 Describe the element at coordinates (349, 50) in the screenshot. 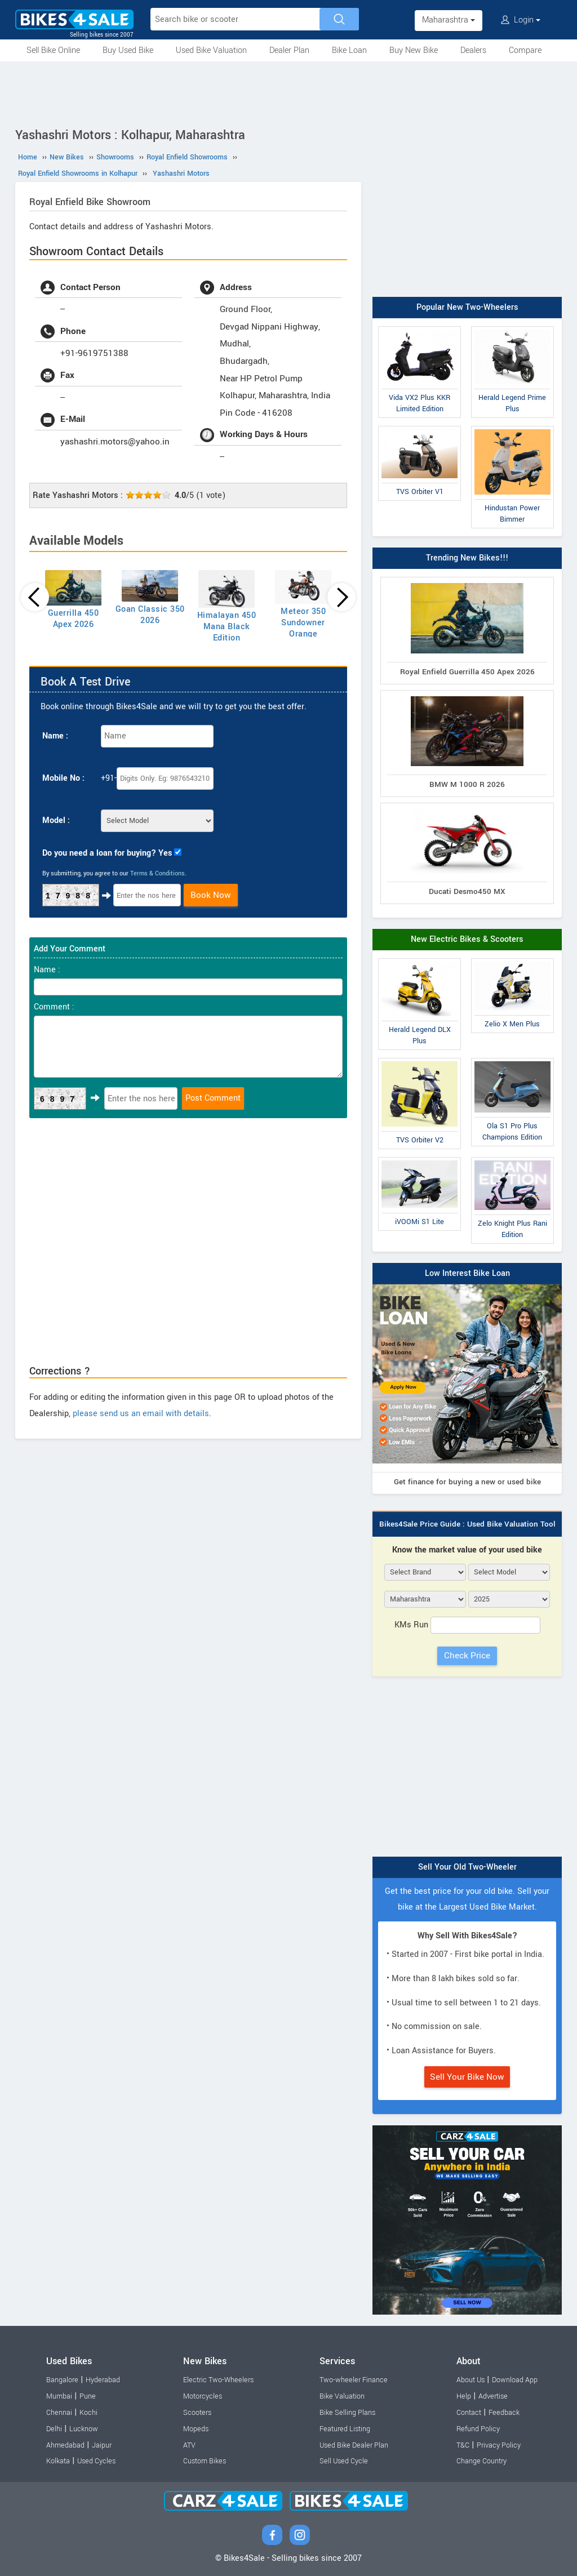

I see `Bike Loan` at that location.